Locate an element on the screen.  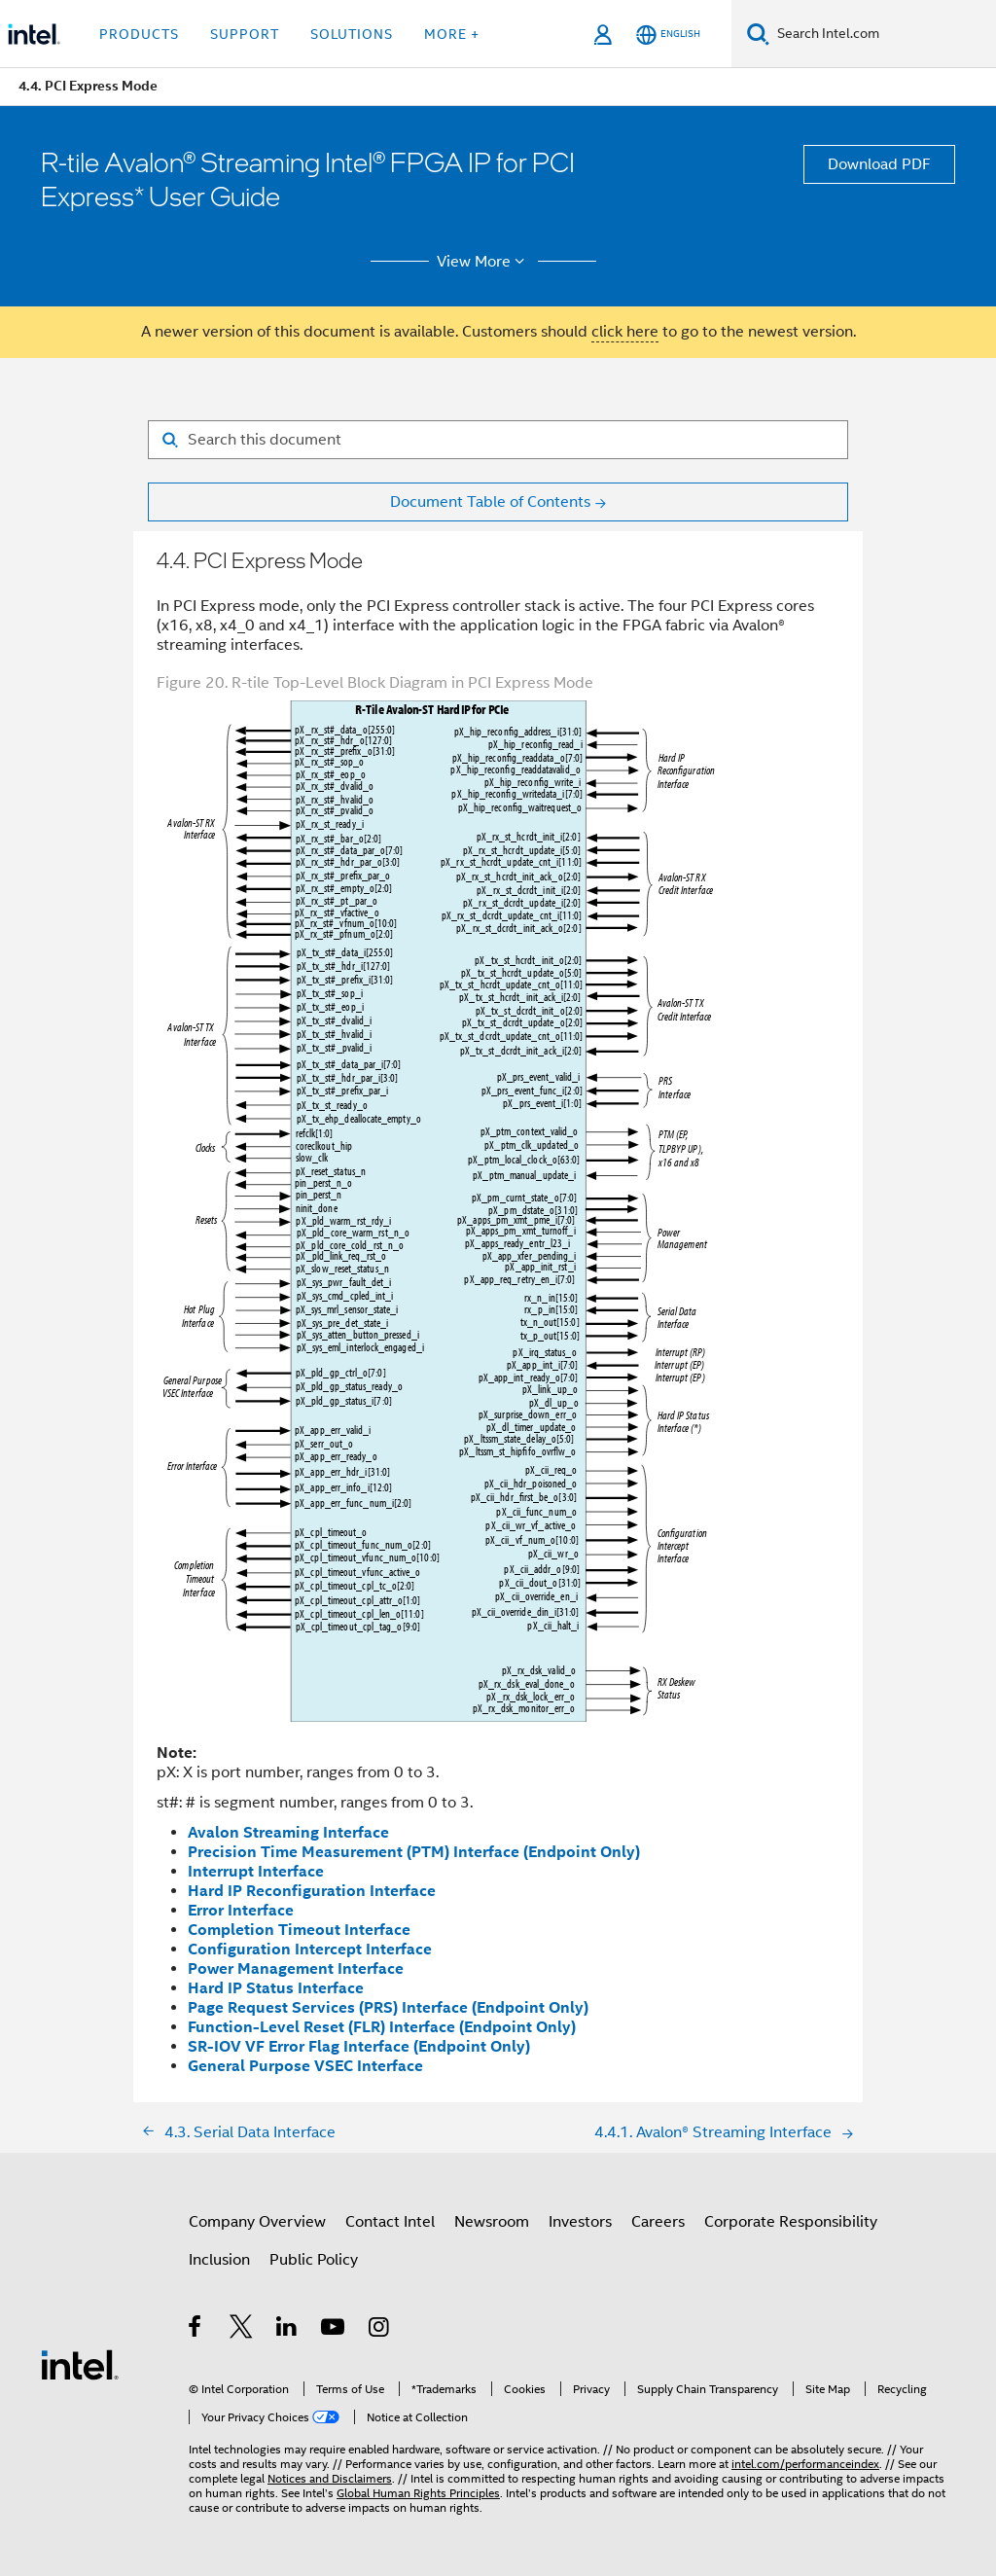
[Search Intel.com] is located at coordinates (882, 34).